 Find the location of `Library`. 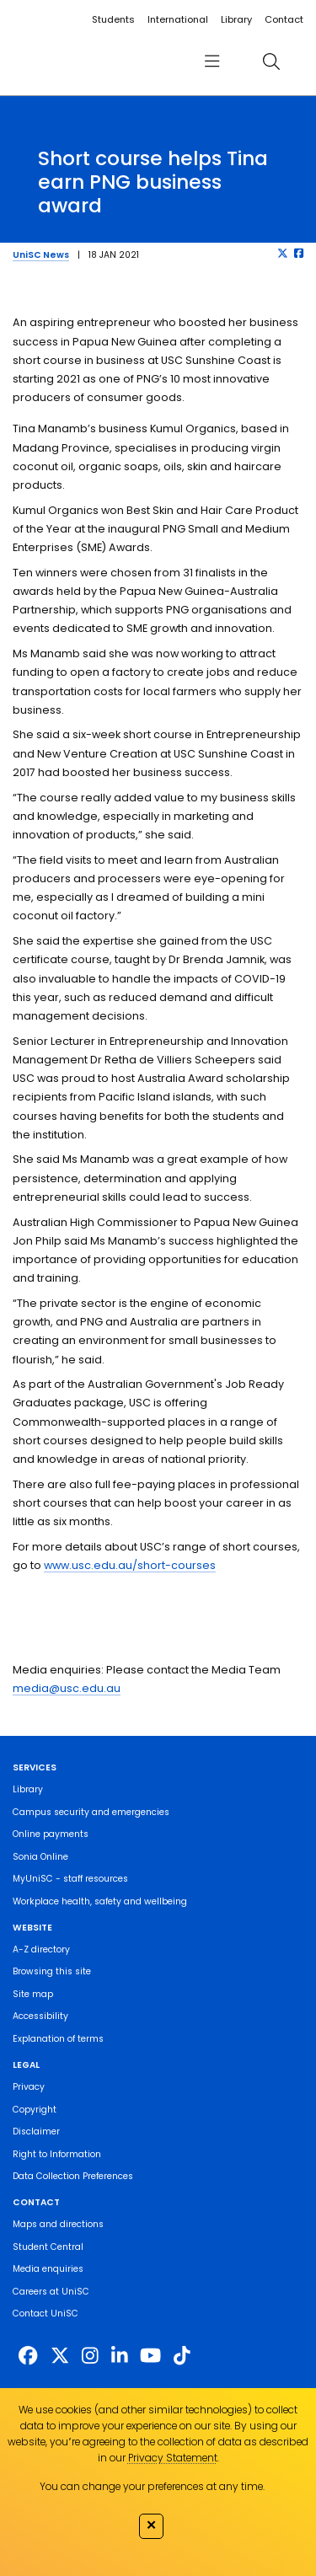

Library is located at coordinates (236, 19).